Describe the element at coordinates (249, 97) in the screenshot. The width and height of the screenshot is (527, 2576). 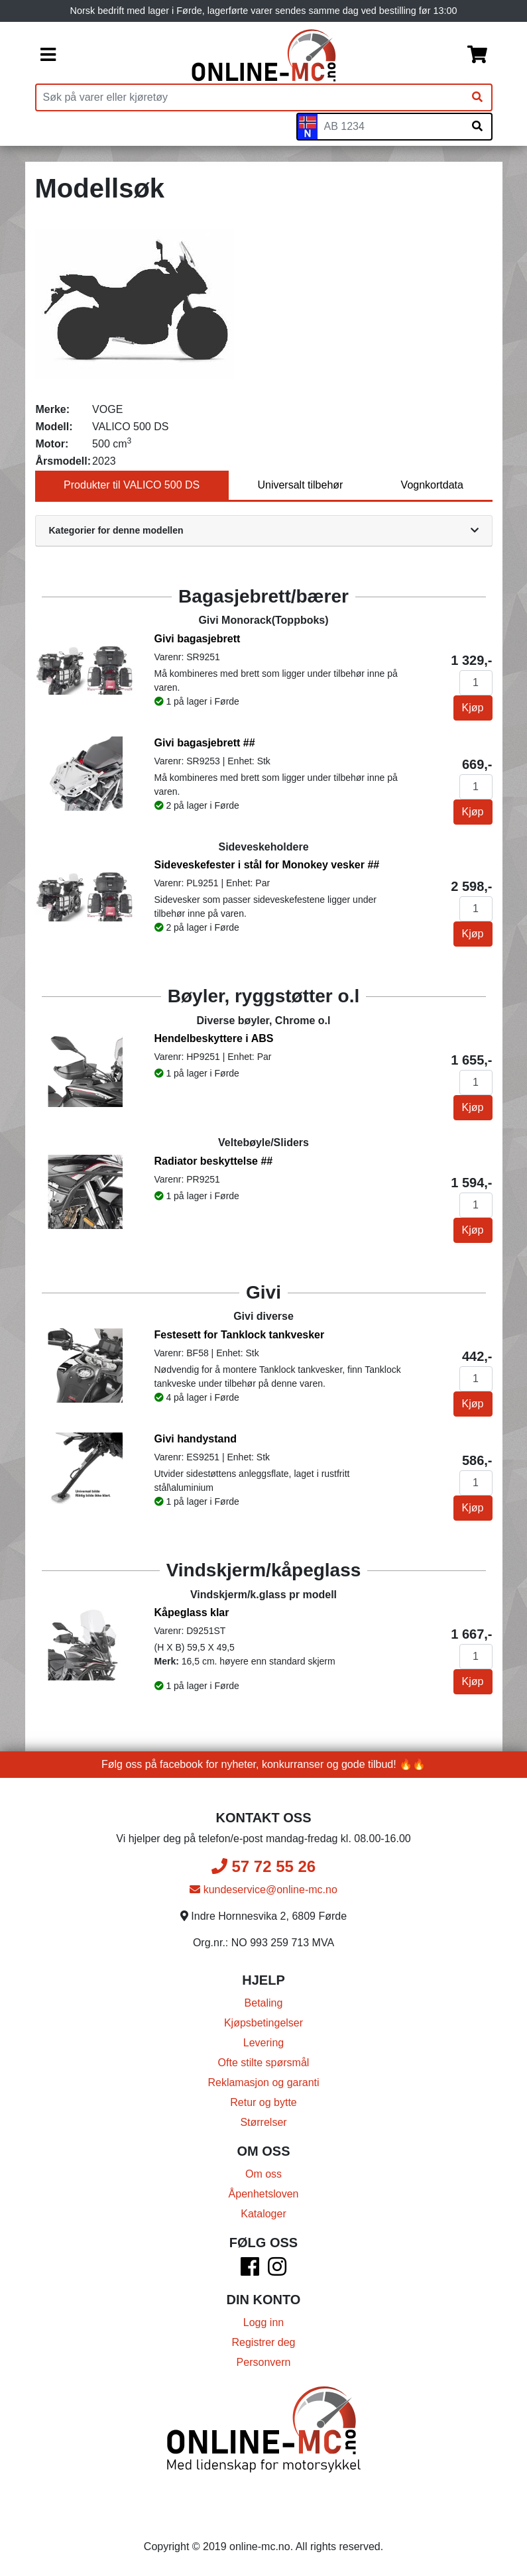
I see `[Produktsøk]` at that location.